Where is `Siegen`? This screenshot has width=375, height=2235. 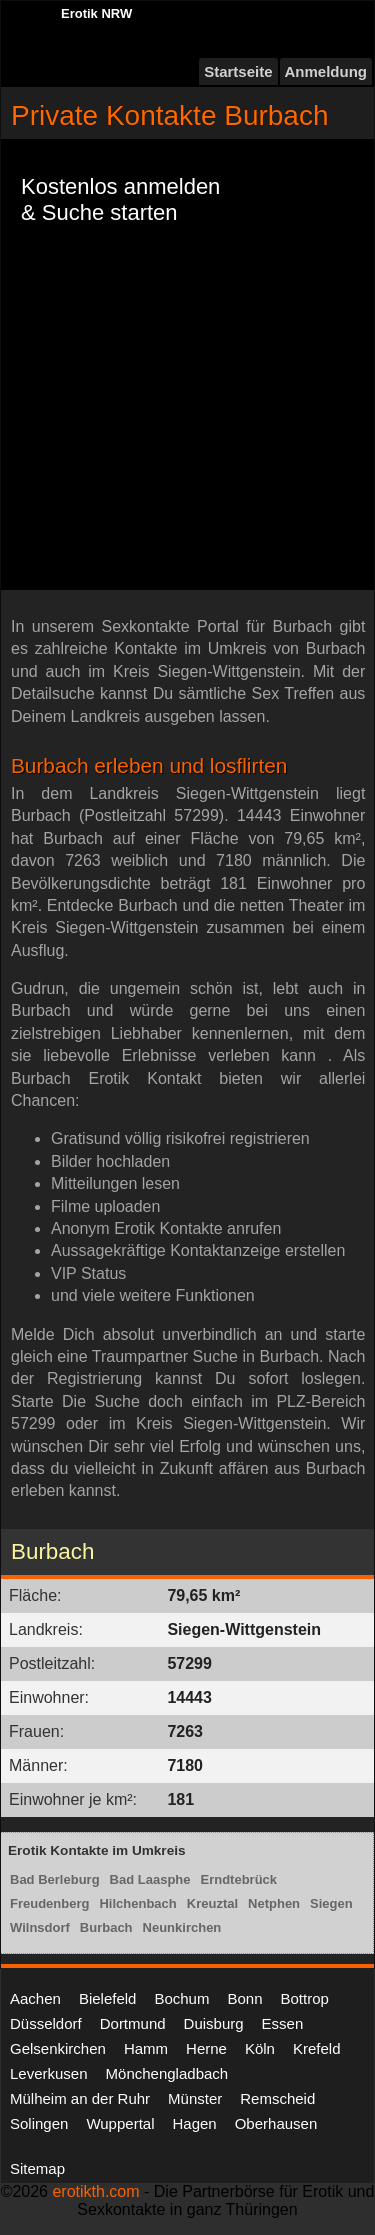
Siegen is located at coordinates (331, 1903).